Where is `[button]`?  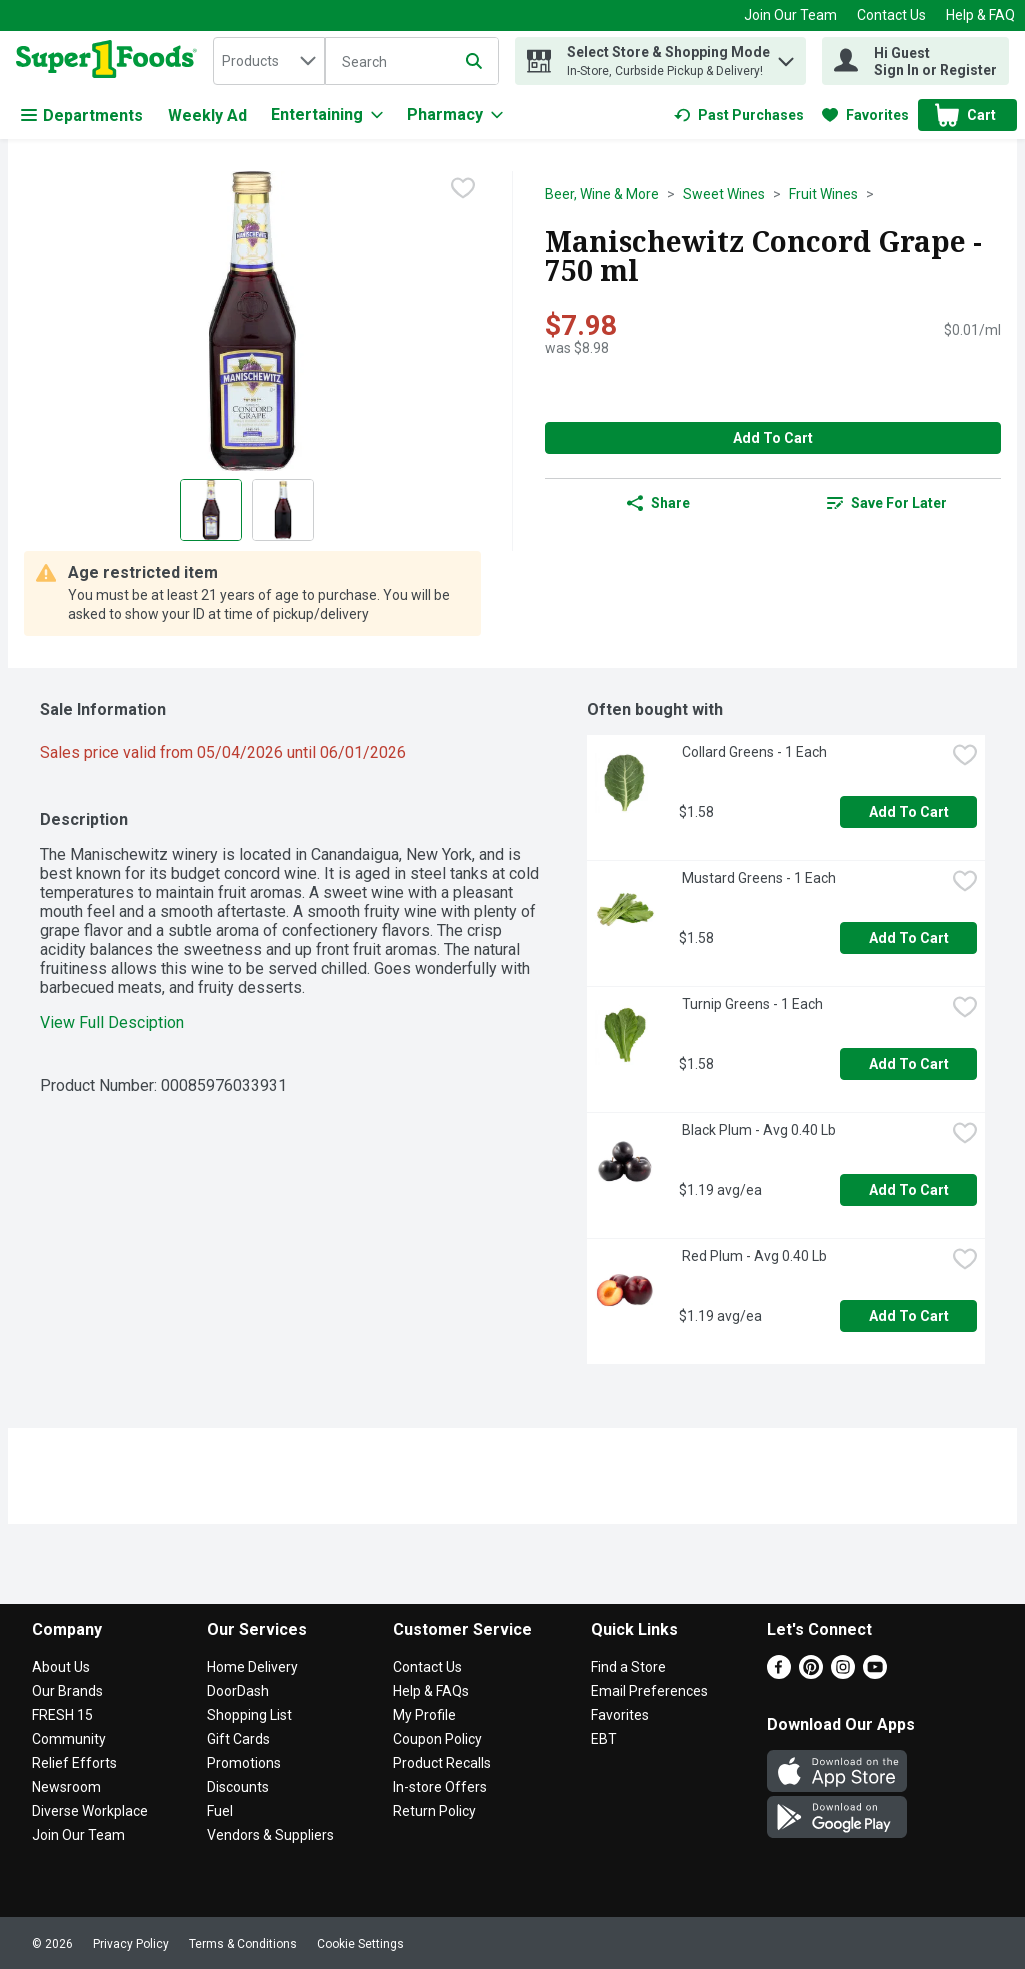
[button] is located at coordinates (786, 56).